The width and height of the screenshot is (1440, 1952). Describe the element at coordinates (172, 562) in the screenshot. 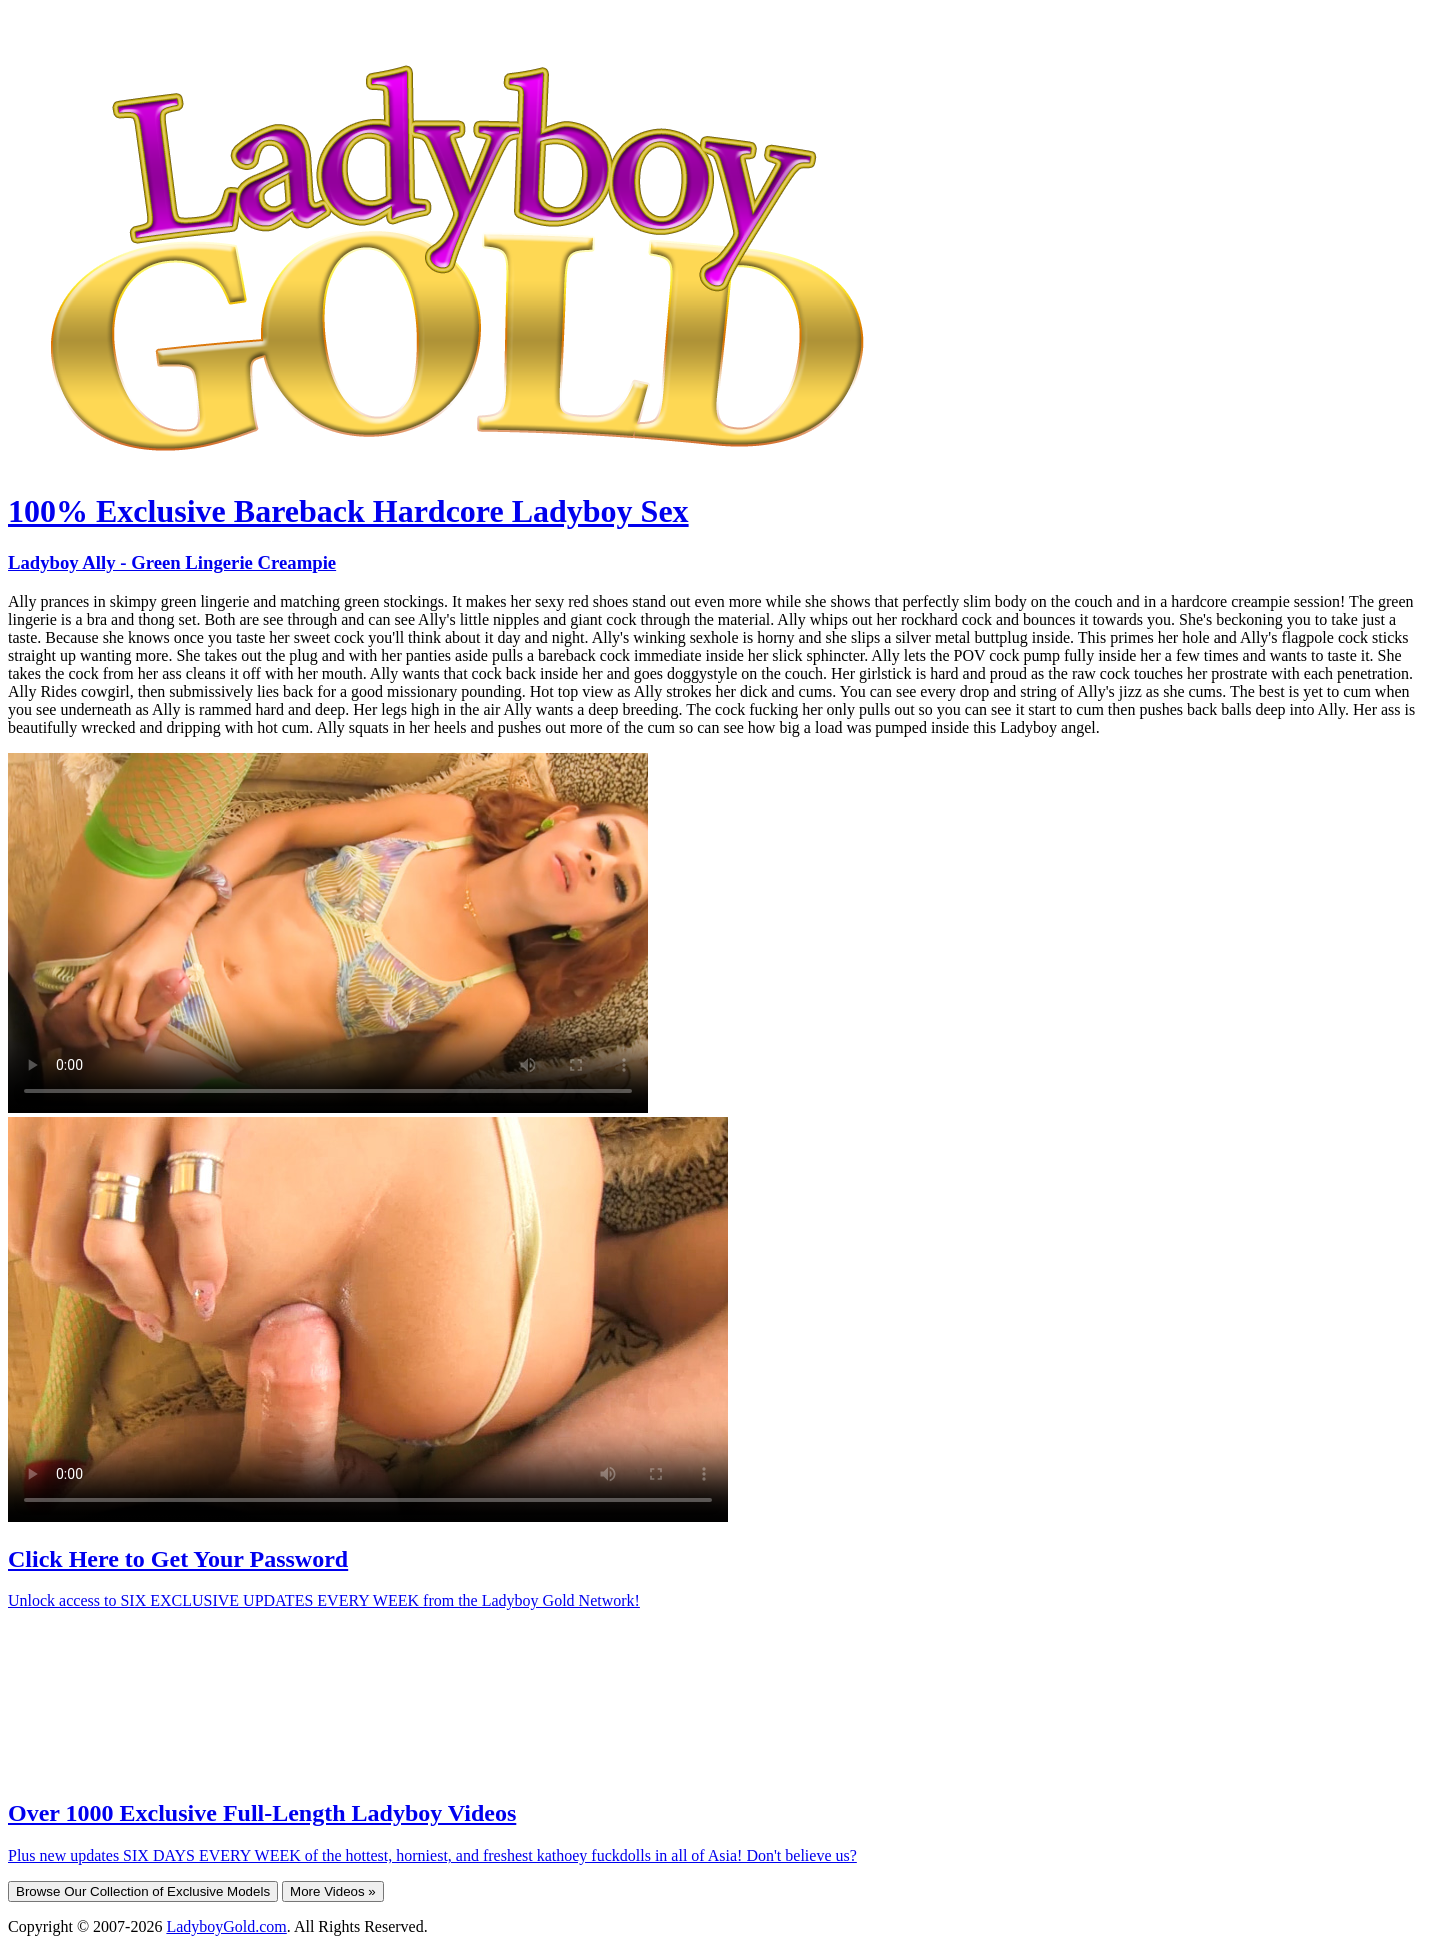

I see `Ladyboy Ally - Green Lingerie Creampie` at that location.